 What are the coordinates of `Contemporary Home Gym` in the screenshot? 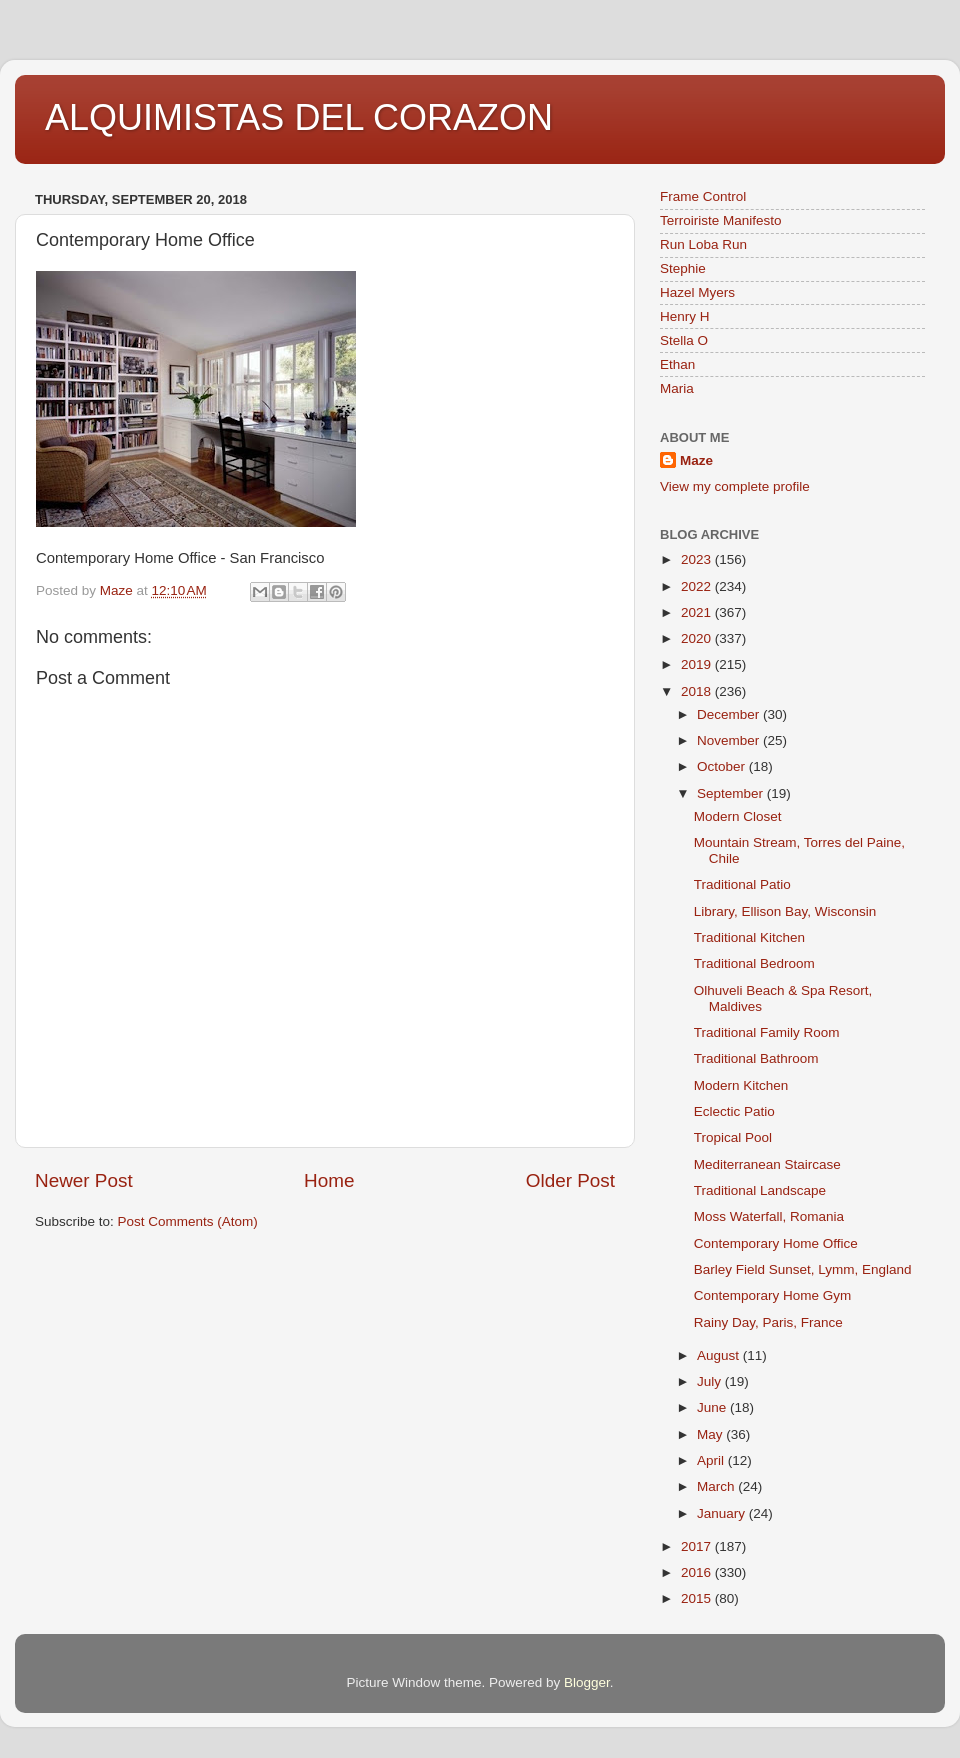 It's located at (773, 1295).